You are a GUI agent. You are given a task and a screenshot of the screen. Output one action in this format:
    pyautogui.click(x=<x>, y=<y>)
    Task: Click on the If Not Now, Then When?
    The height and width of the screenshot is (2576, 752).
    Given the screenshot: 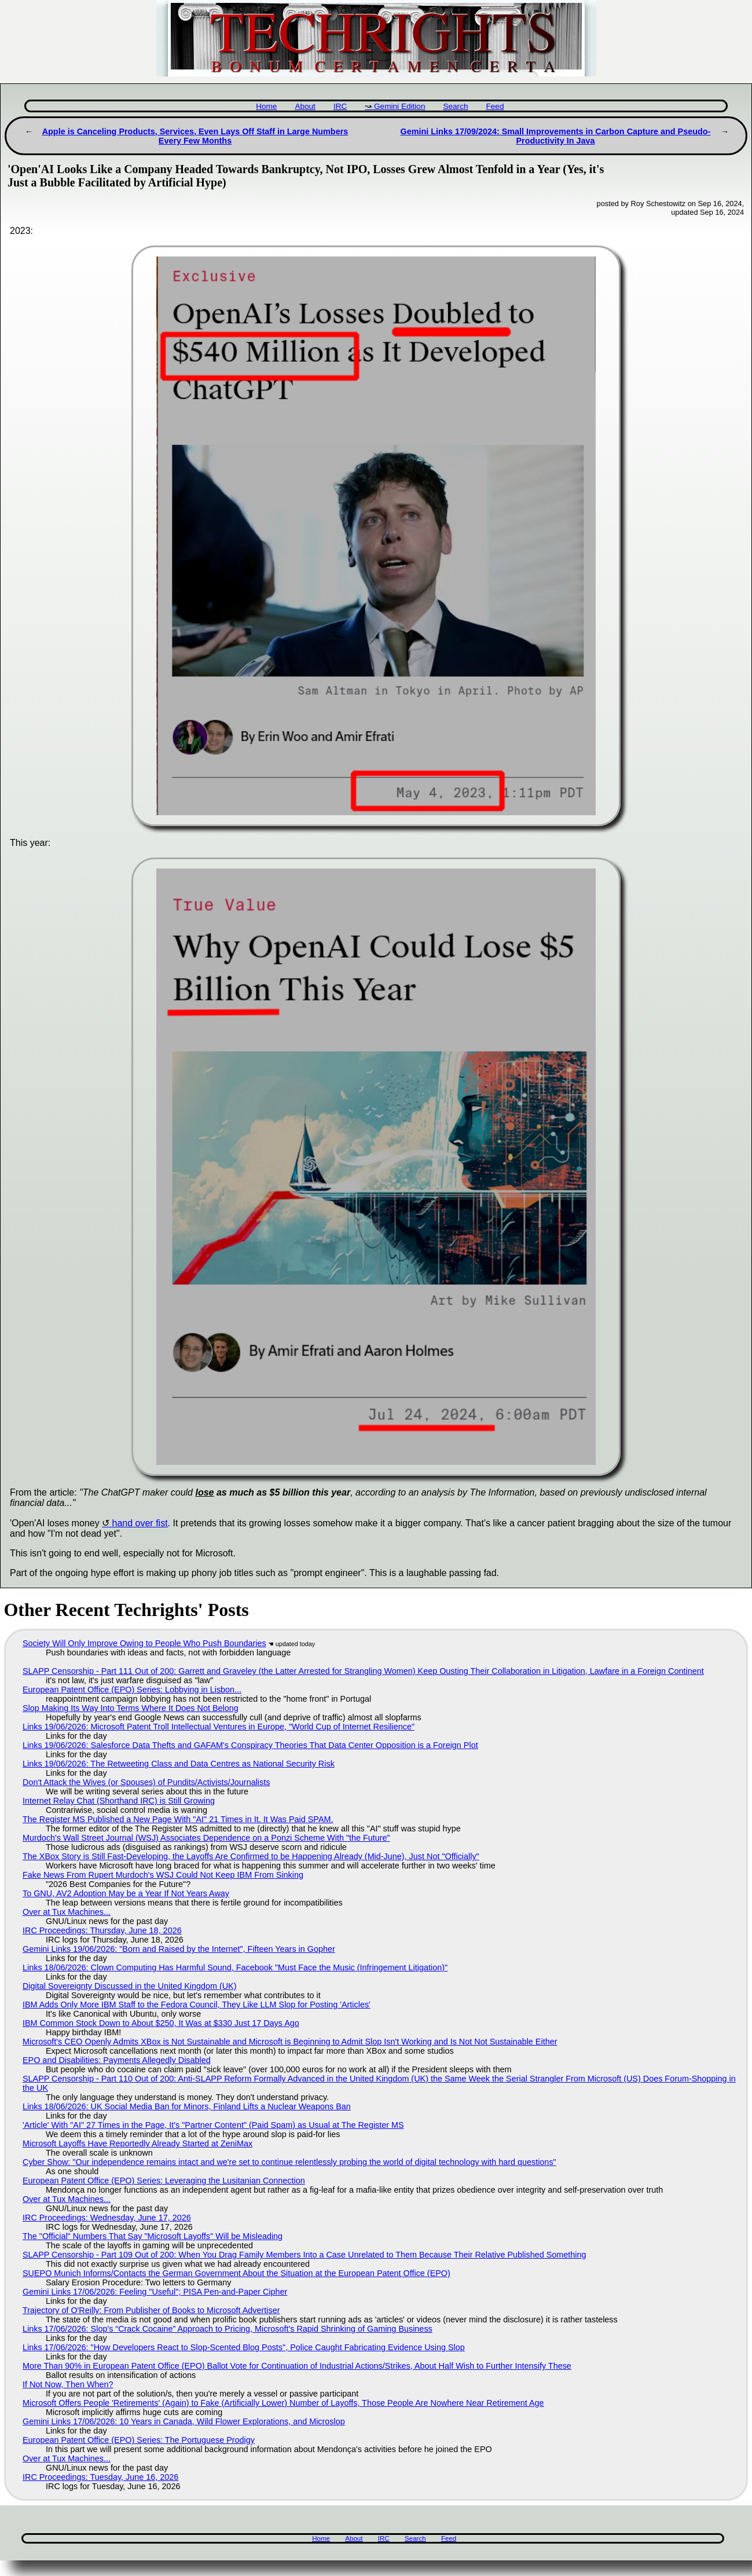 What is the action you would take?
    pyautogui.click(x=68, y=2384)
    